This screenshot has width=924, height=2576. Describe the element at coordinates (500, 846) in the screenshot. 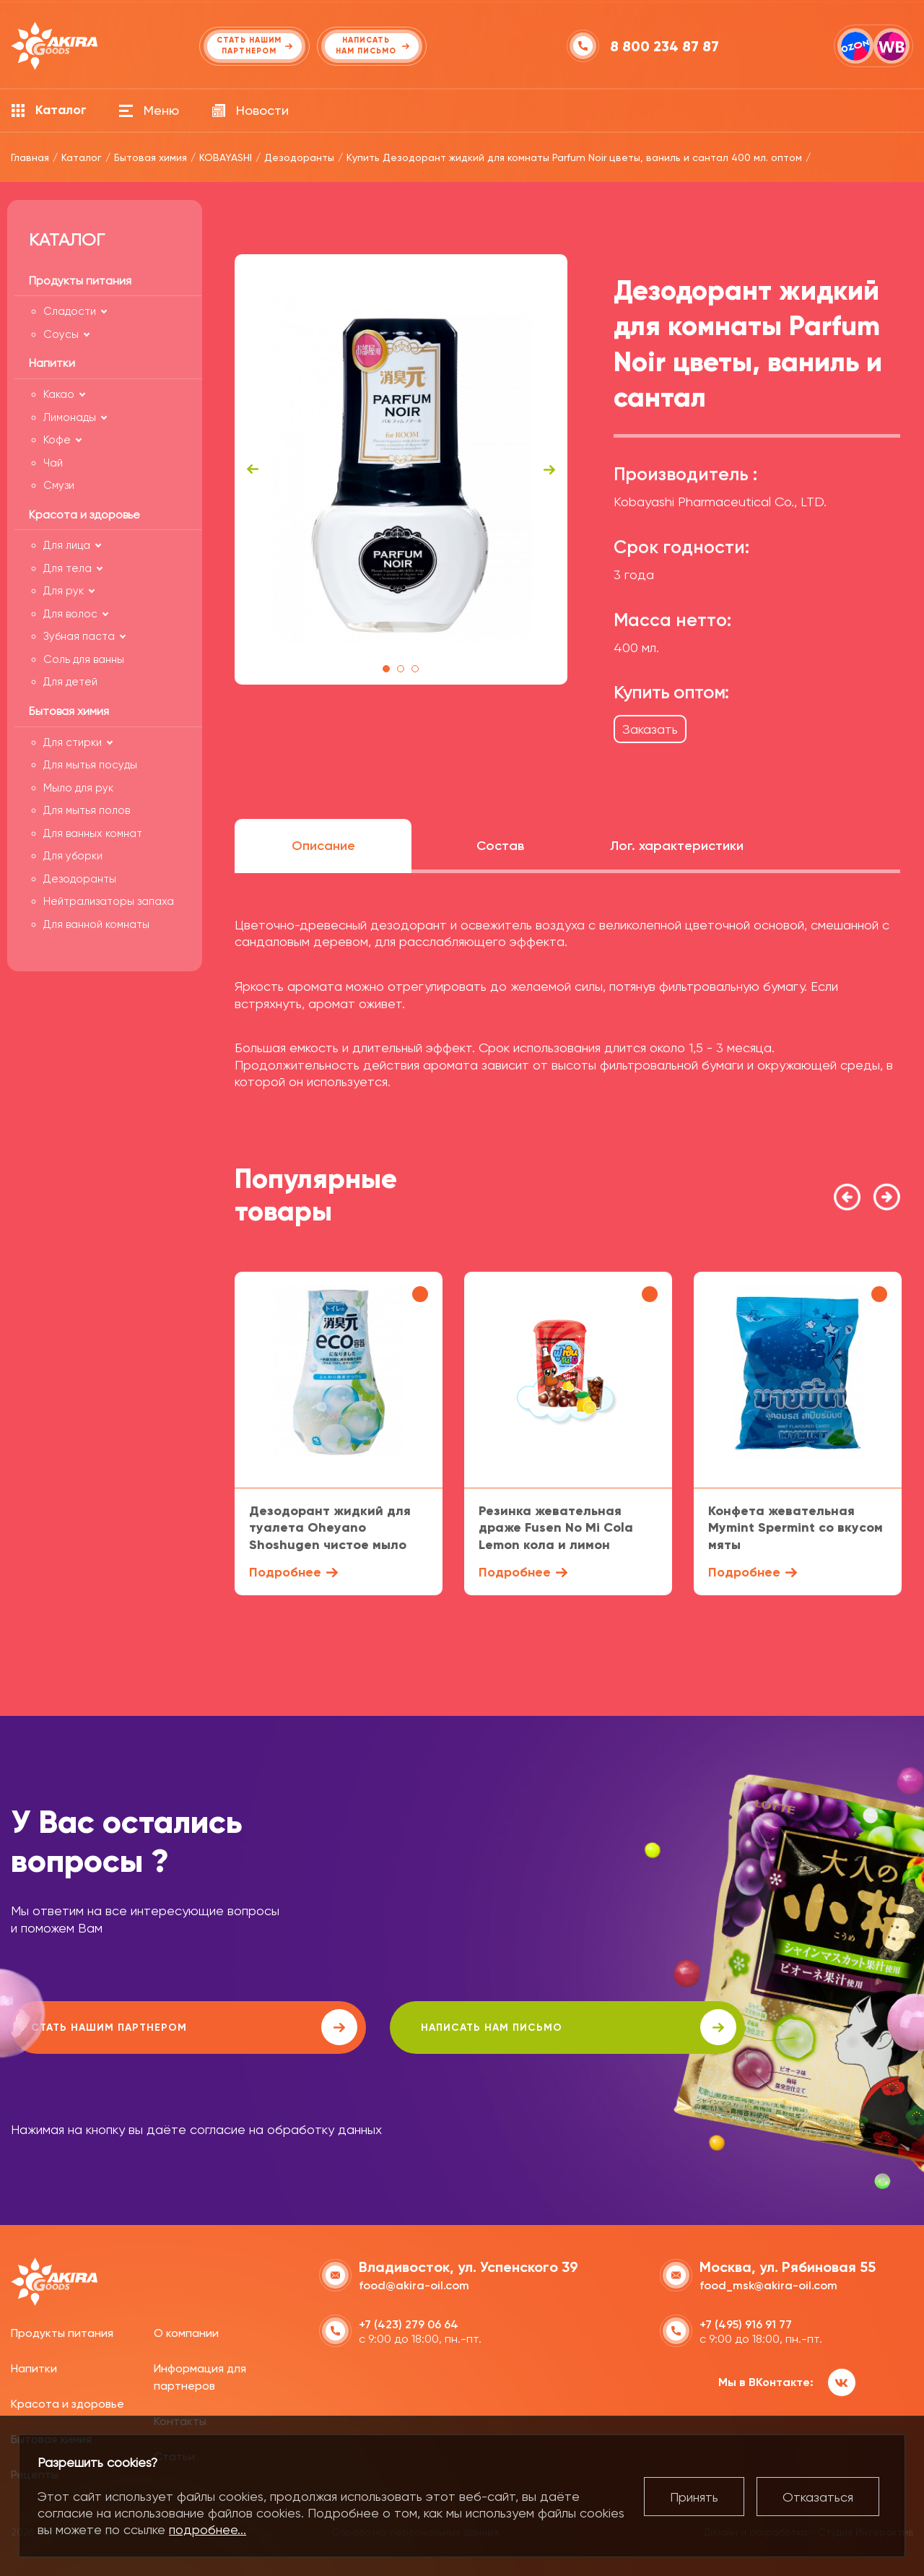

I see `Состав` at that location.